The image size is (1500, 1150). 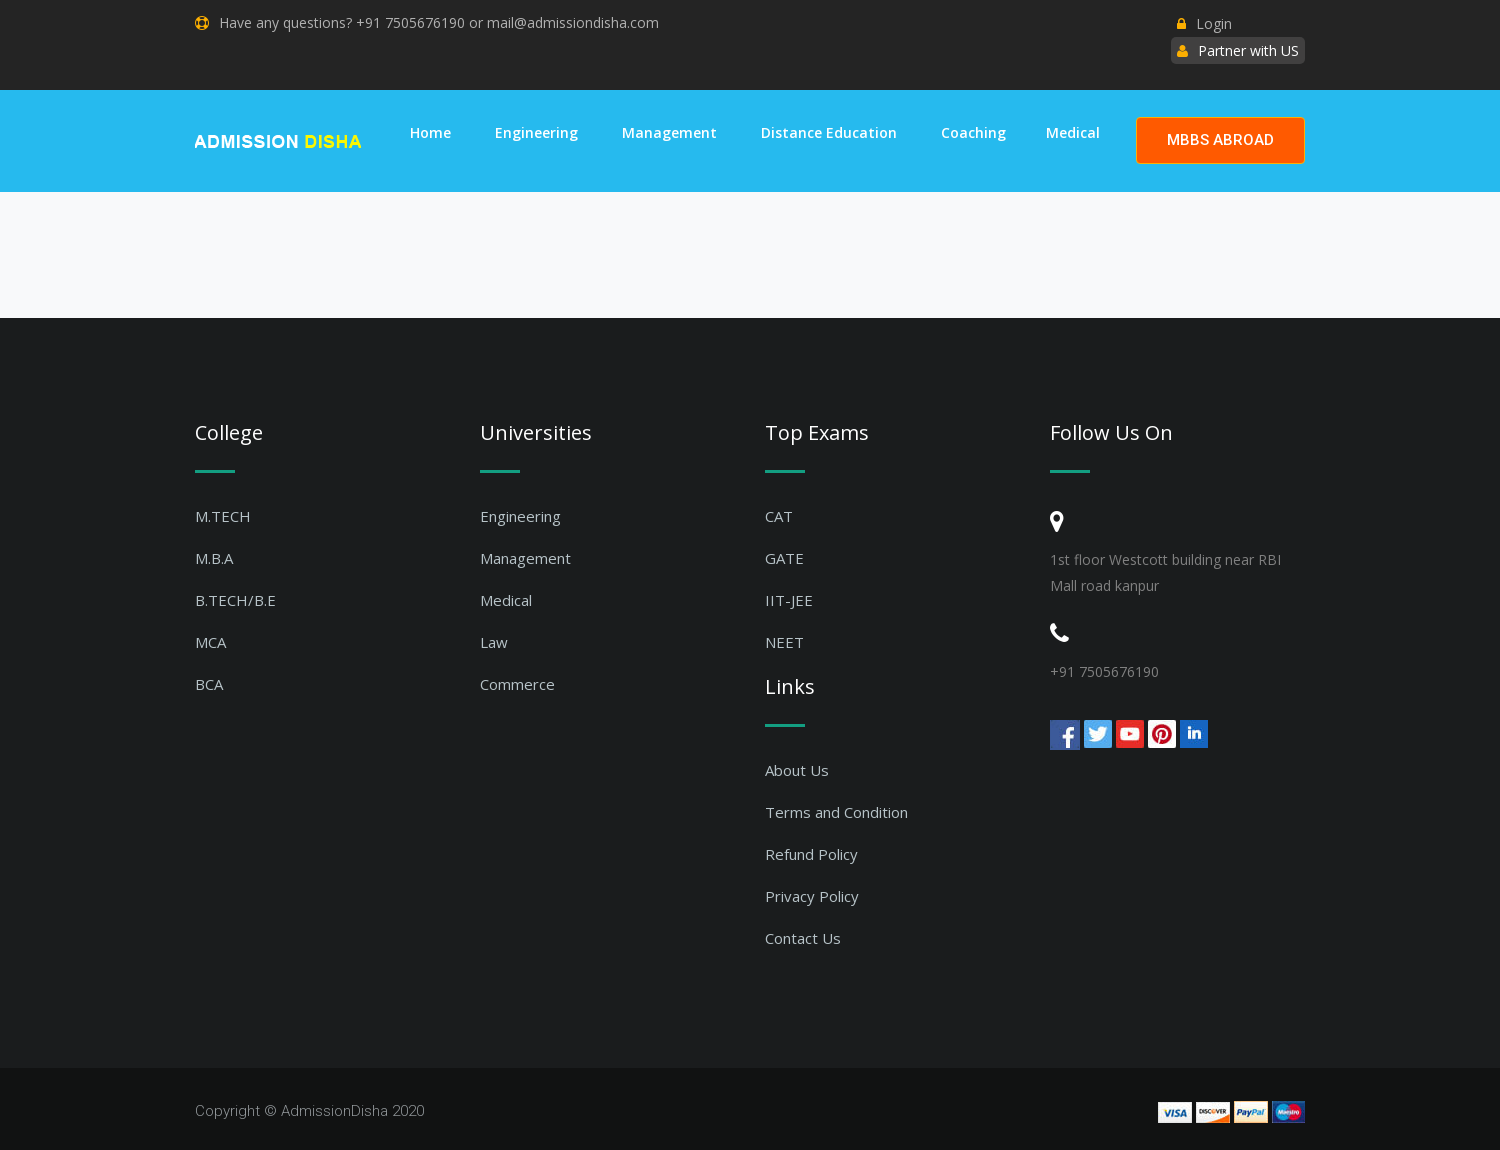 What do you see at coordinates (811, 854) in the screenshot?
I see `Refund Policy` at bounding box center [811, 854].